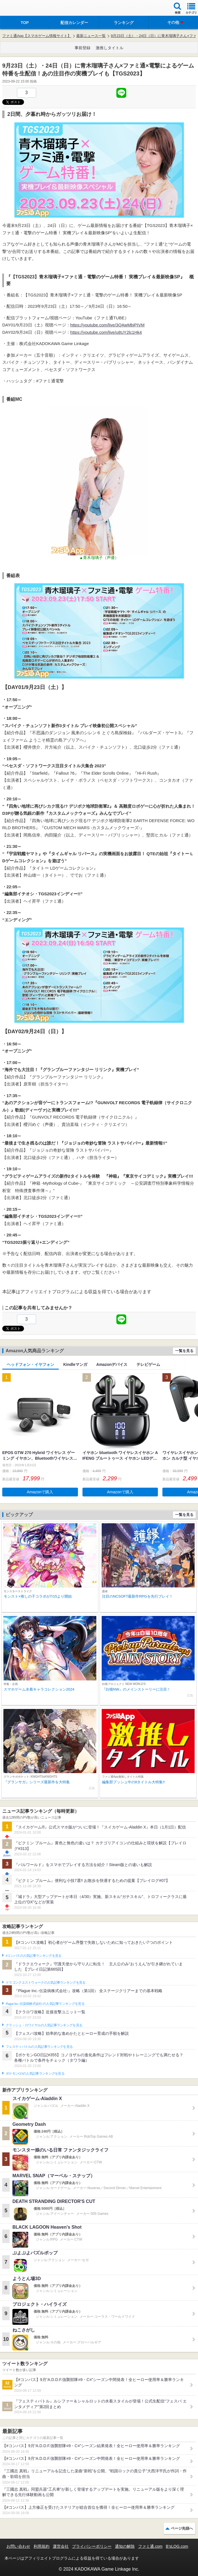 This screenshot has height=2576, width=198. What do you see at coordinates (44, 2025) in the screenshot?
I see `クラッシュ・ロワイヤルの人気記事ランキングを見る` at bounding box center [44, 2025].